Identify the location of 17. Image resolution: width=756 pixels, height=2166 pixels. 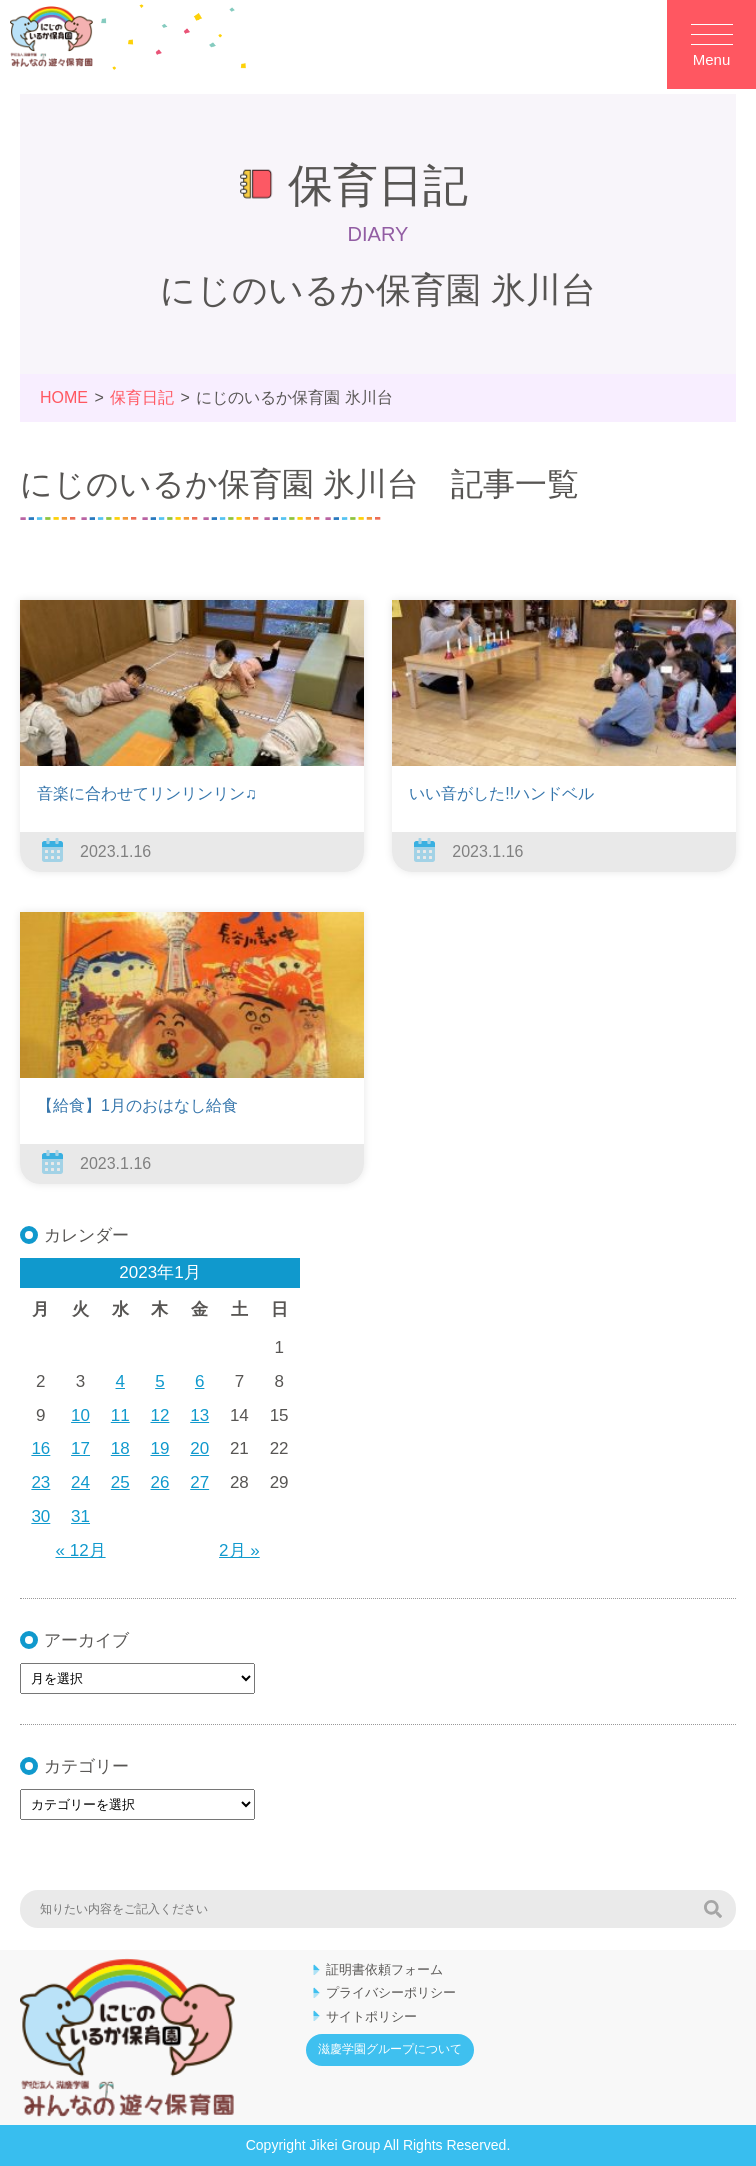
(80, 1448).